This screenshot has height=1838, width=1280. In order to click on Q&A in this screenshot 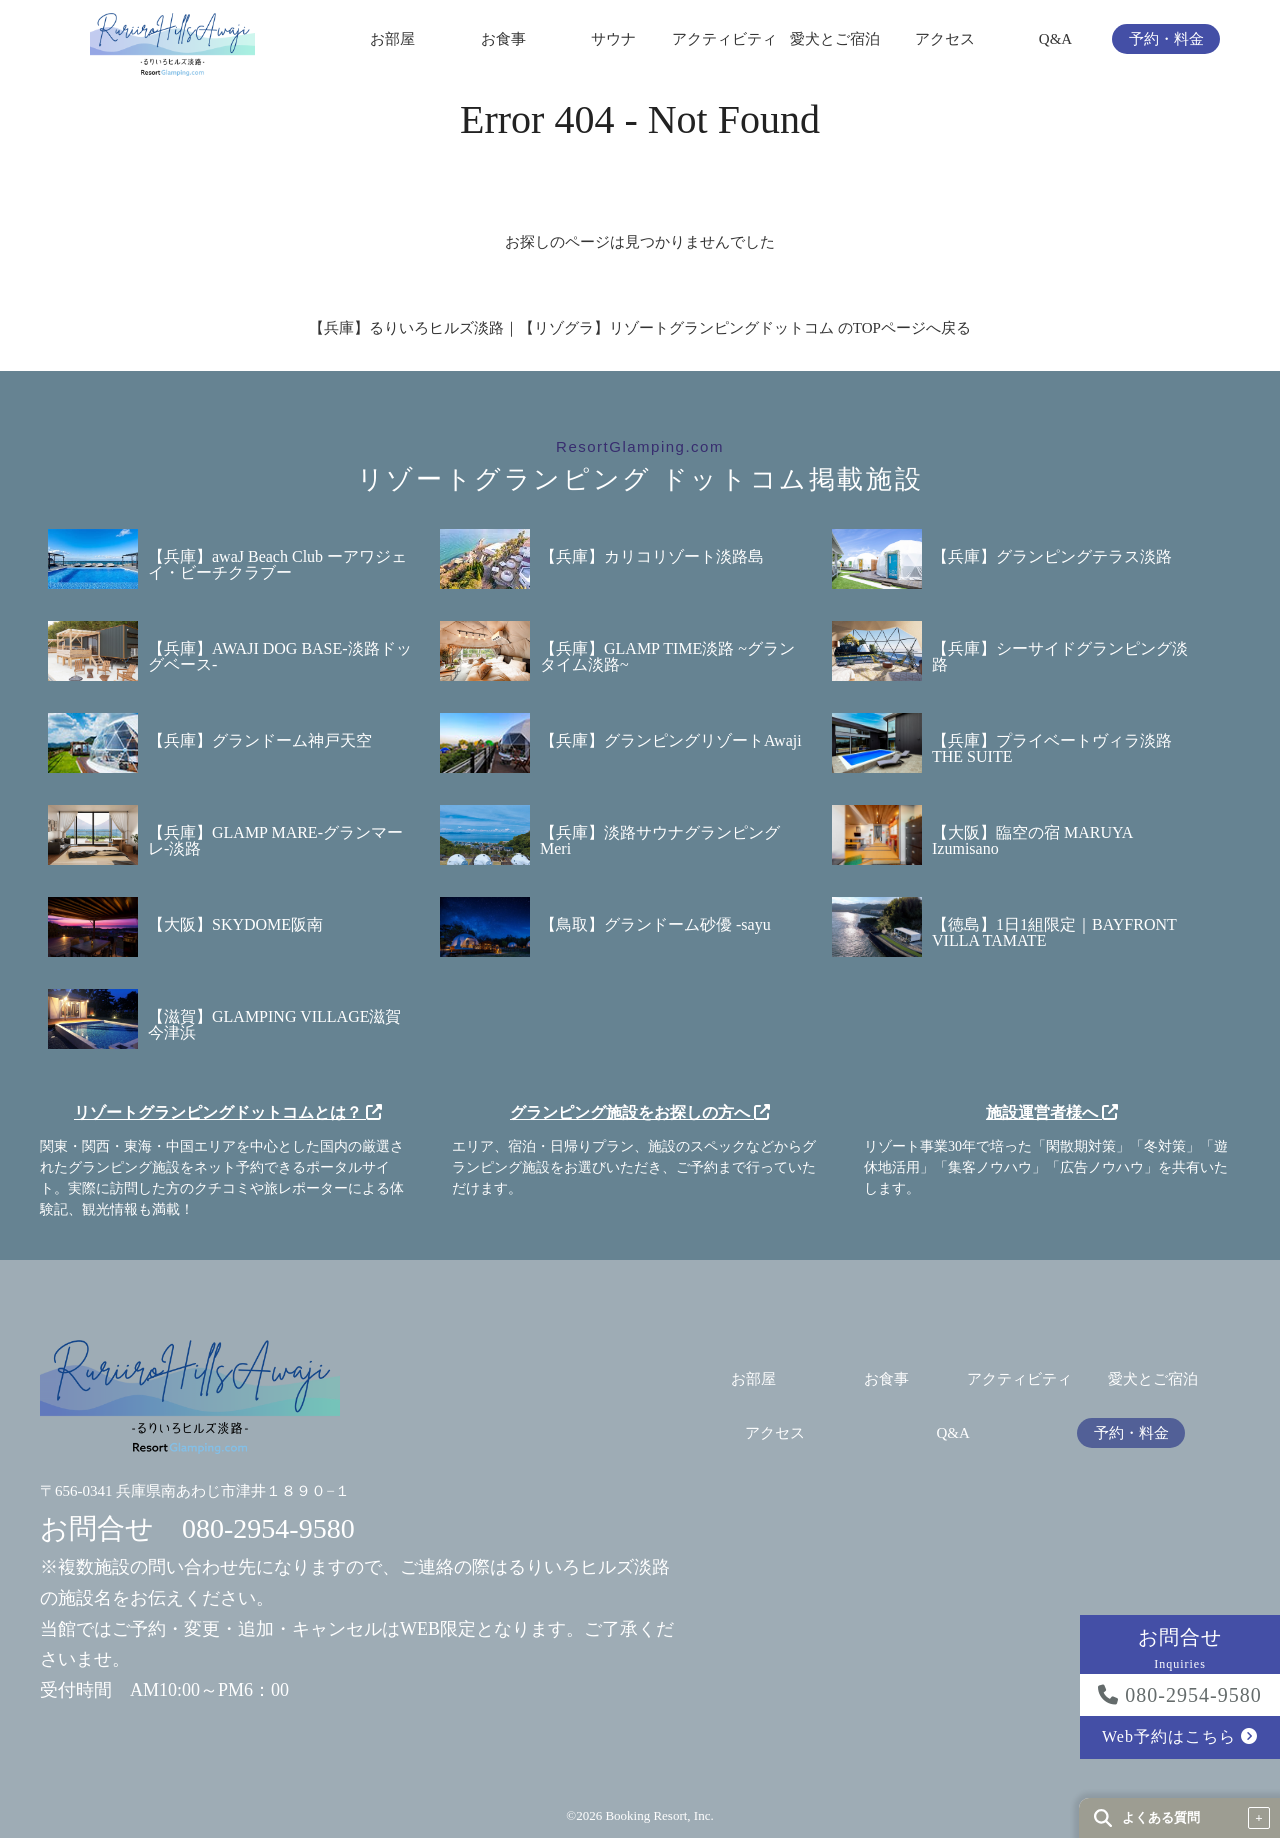, I will do `click(1055, 39)`.